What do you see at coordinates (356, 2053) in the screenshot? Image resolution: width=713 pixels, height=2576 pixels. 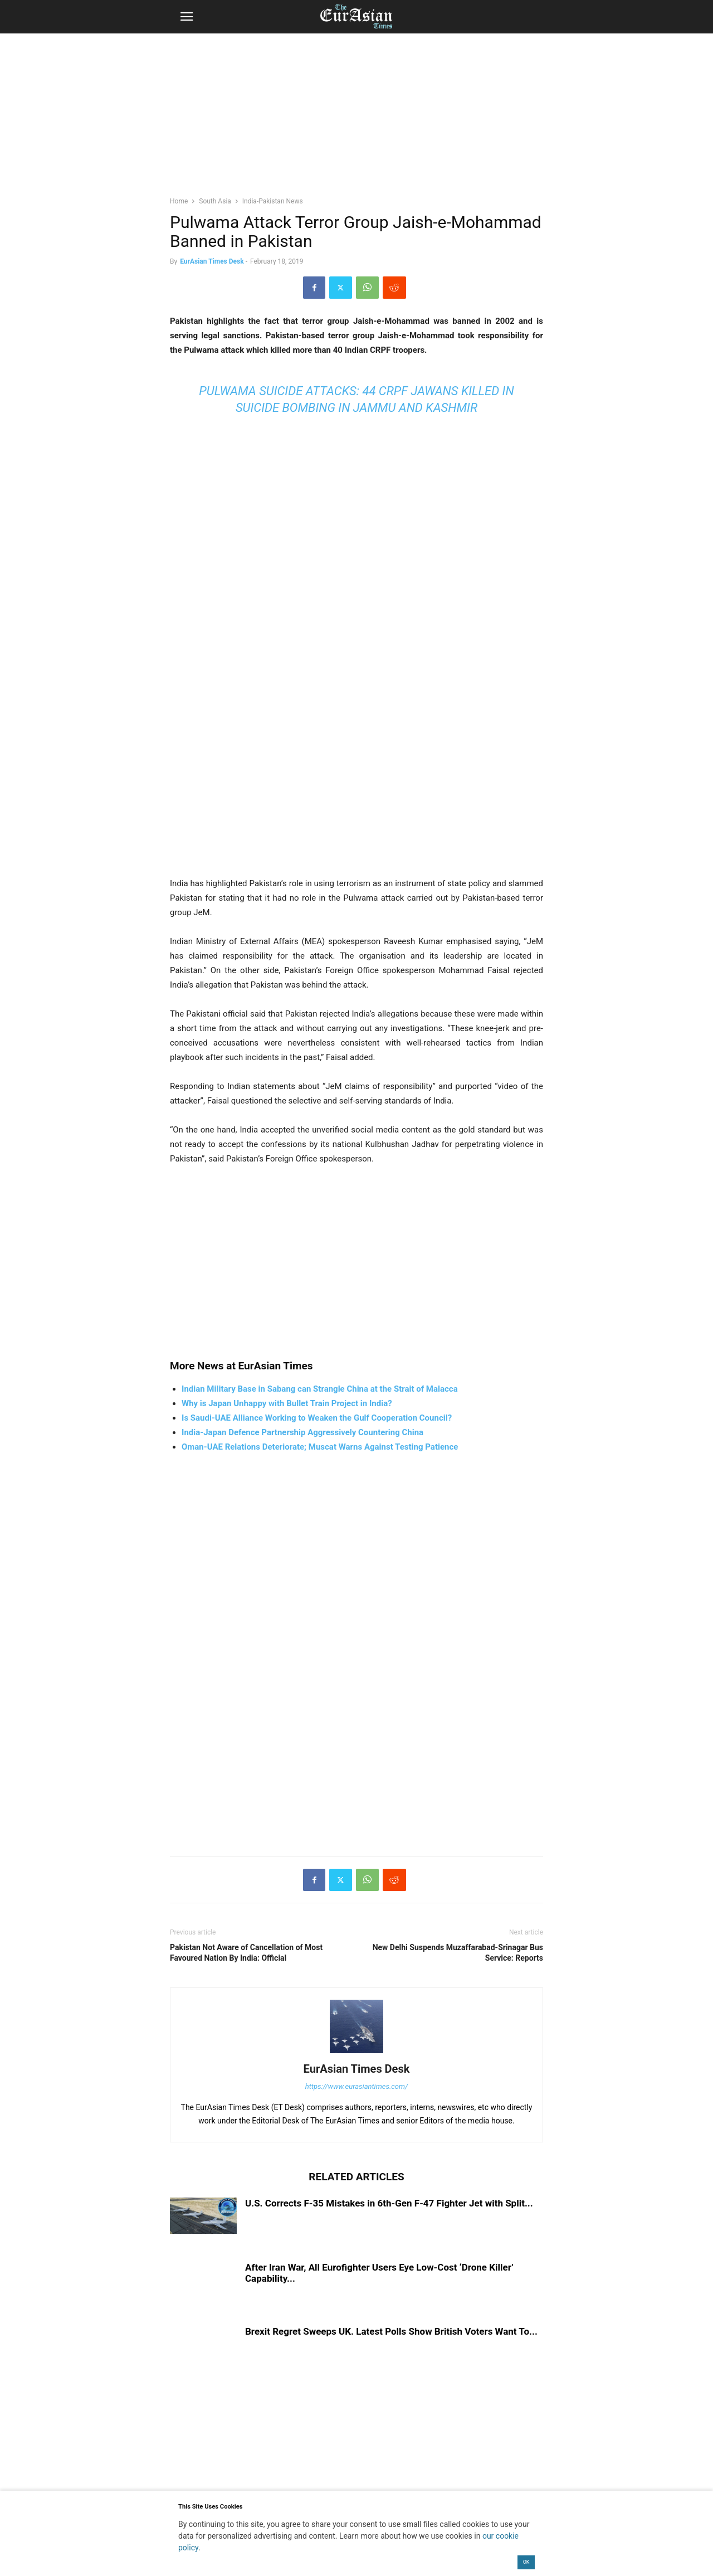 I see `[author-photo]` at bounding box center [356, 2053].